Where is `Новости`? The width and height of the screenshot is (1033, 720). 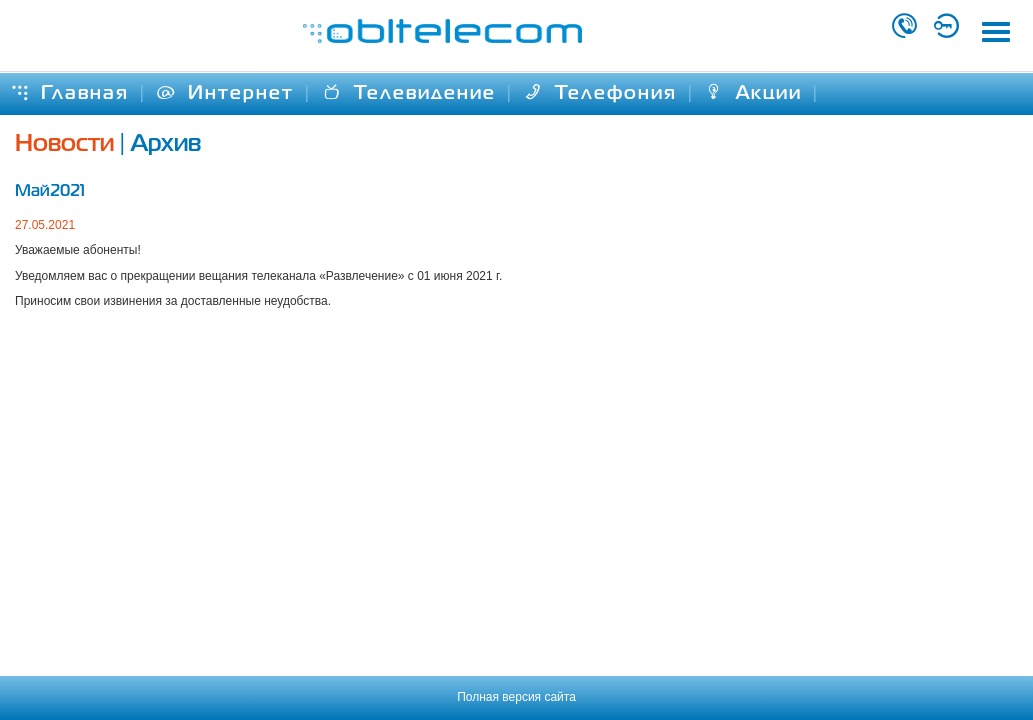
Новости is located at coordinates (64, 144).